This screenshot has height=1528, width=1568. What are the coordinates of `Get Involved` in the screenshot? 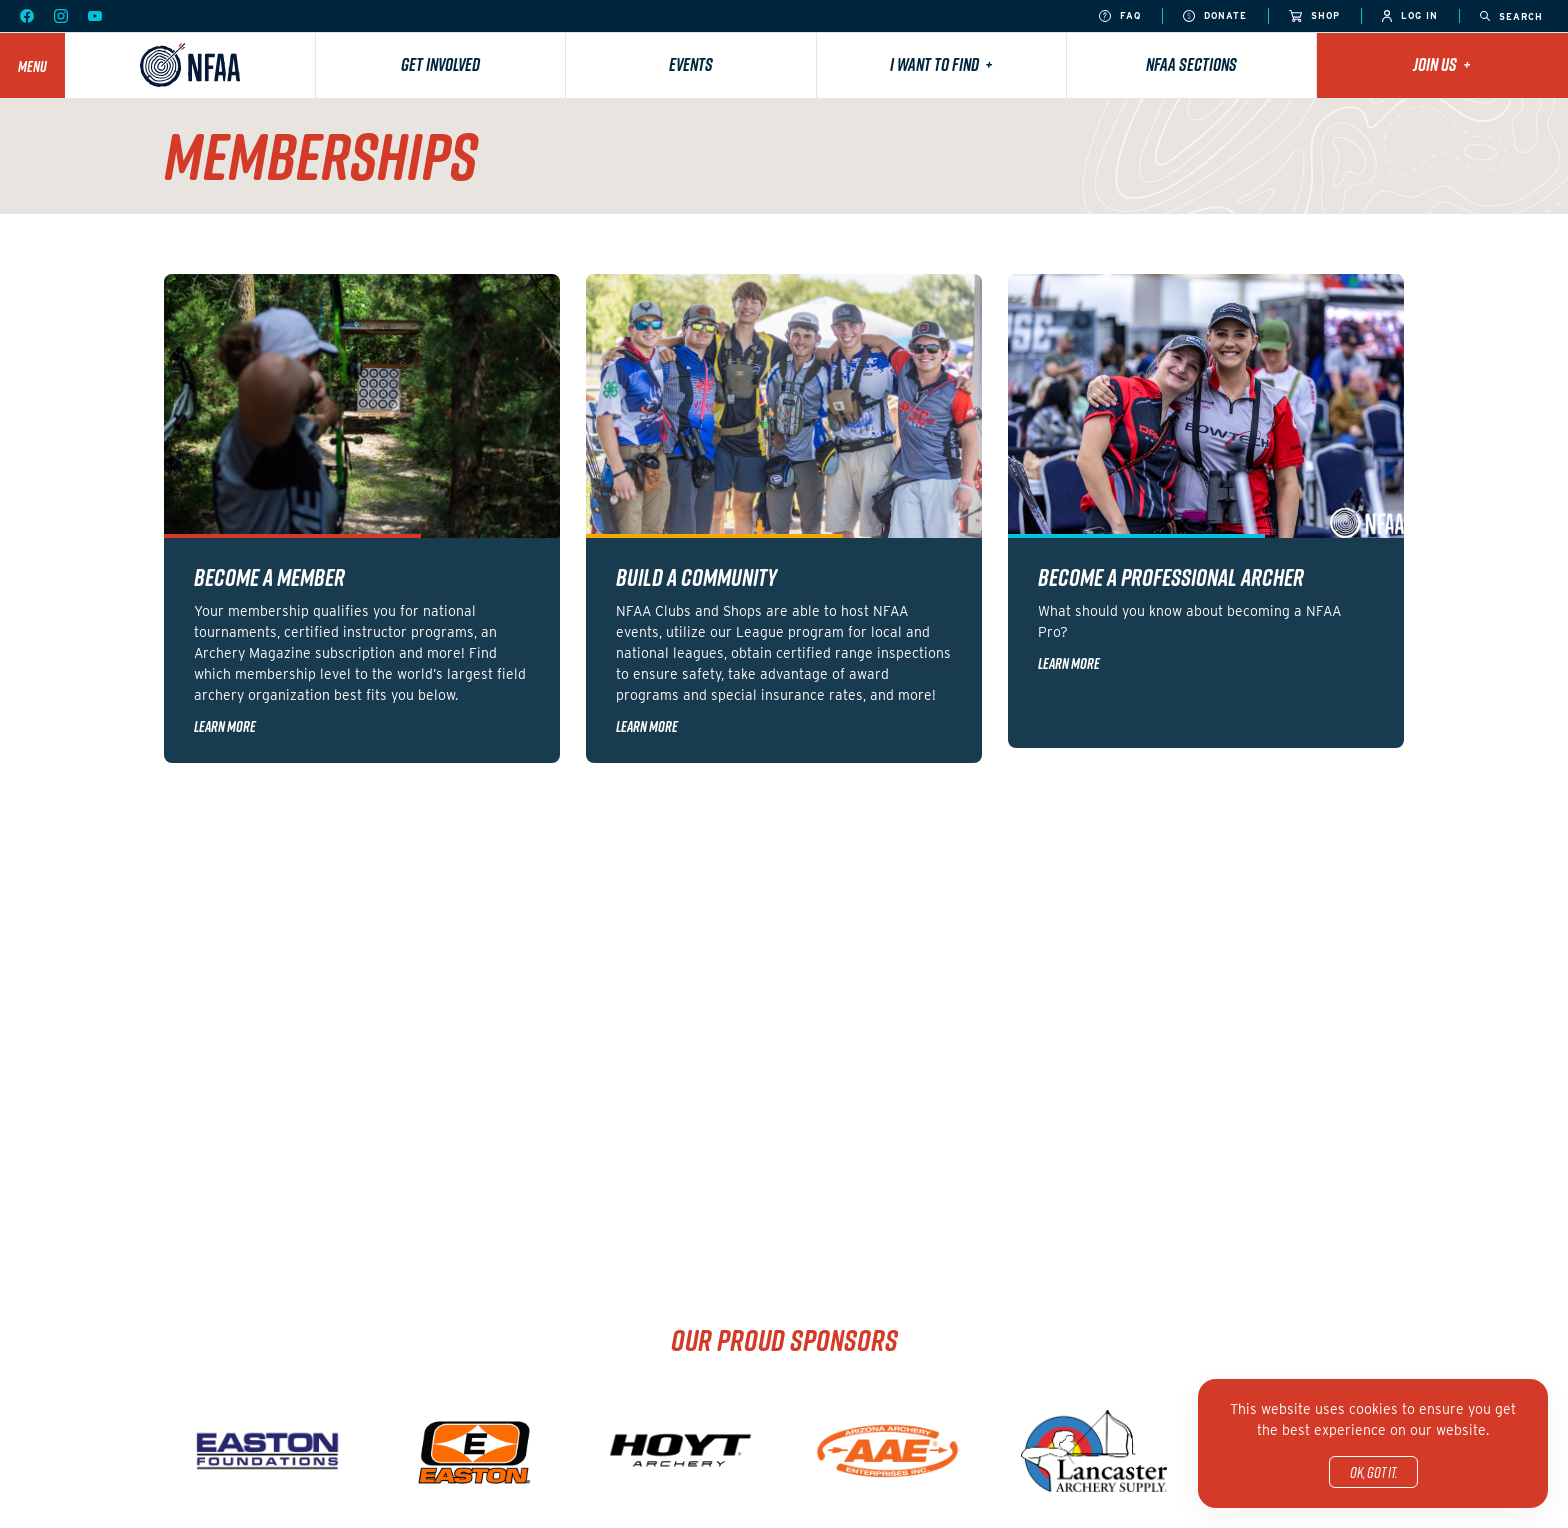 It's located at (440, 64).